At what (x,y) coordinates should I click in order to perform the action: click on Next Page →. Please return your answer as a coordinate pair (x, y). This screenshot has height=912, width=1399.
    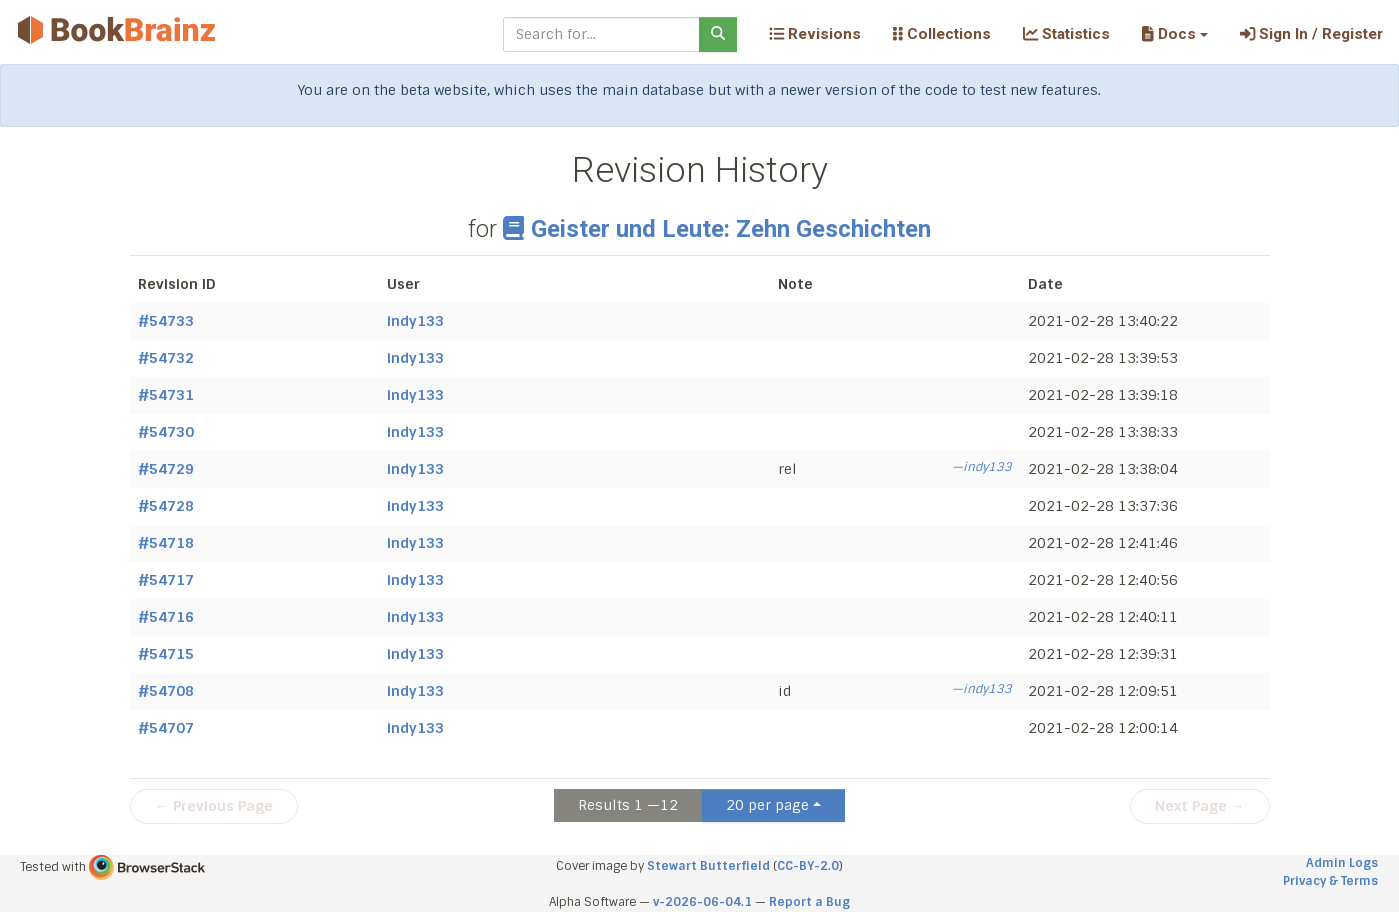
    Looking at the image, I should click on (1200, 806).